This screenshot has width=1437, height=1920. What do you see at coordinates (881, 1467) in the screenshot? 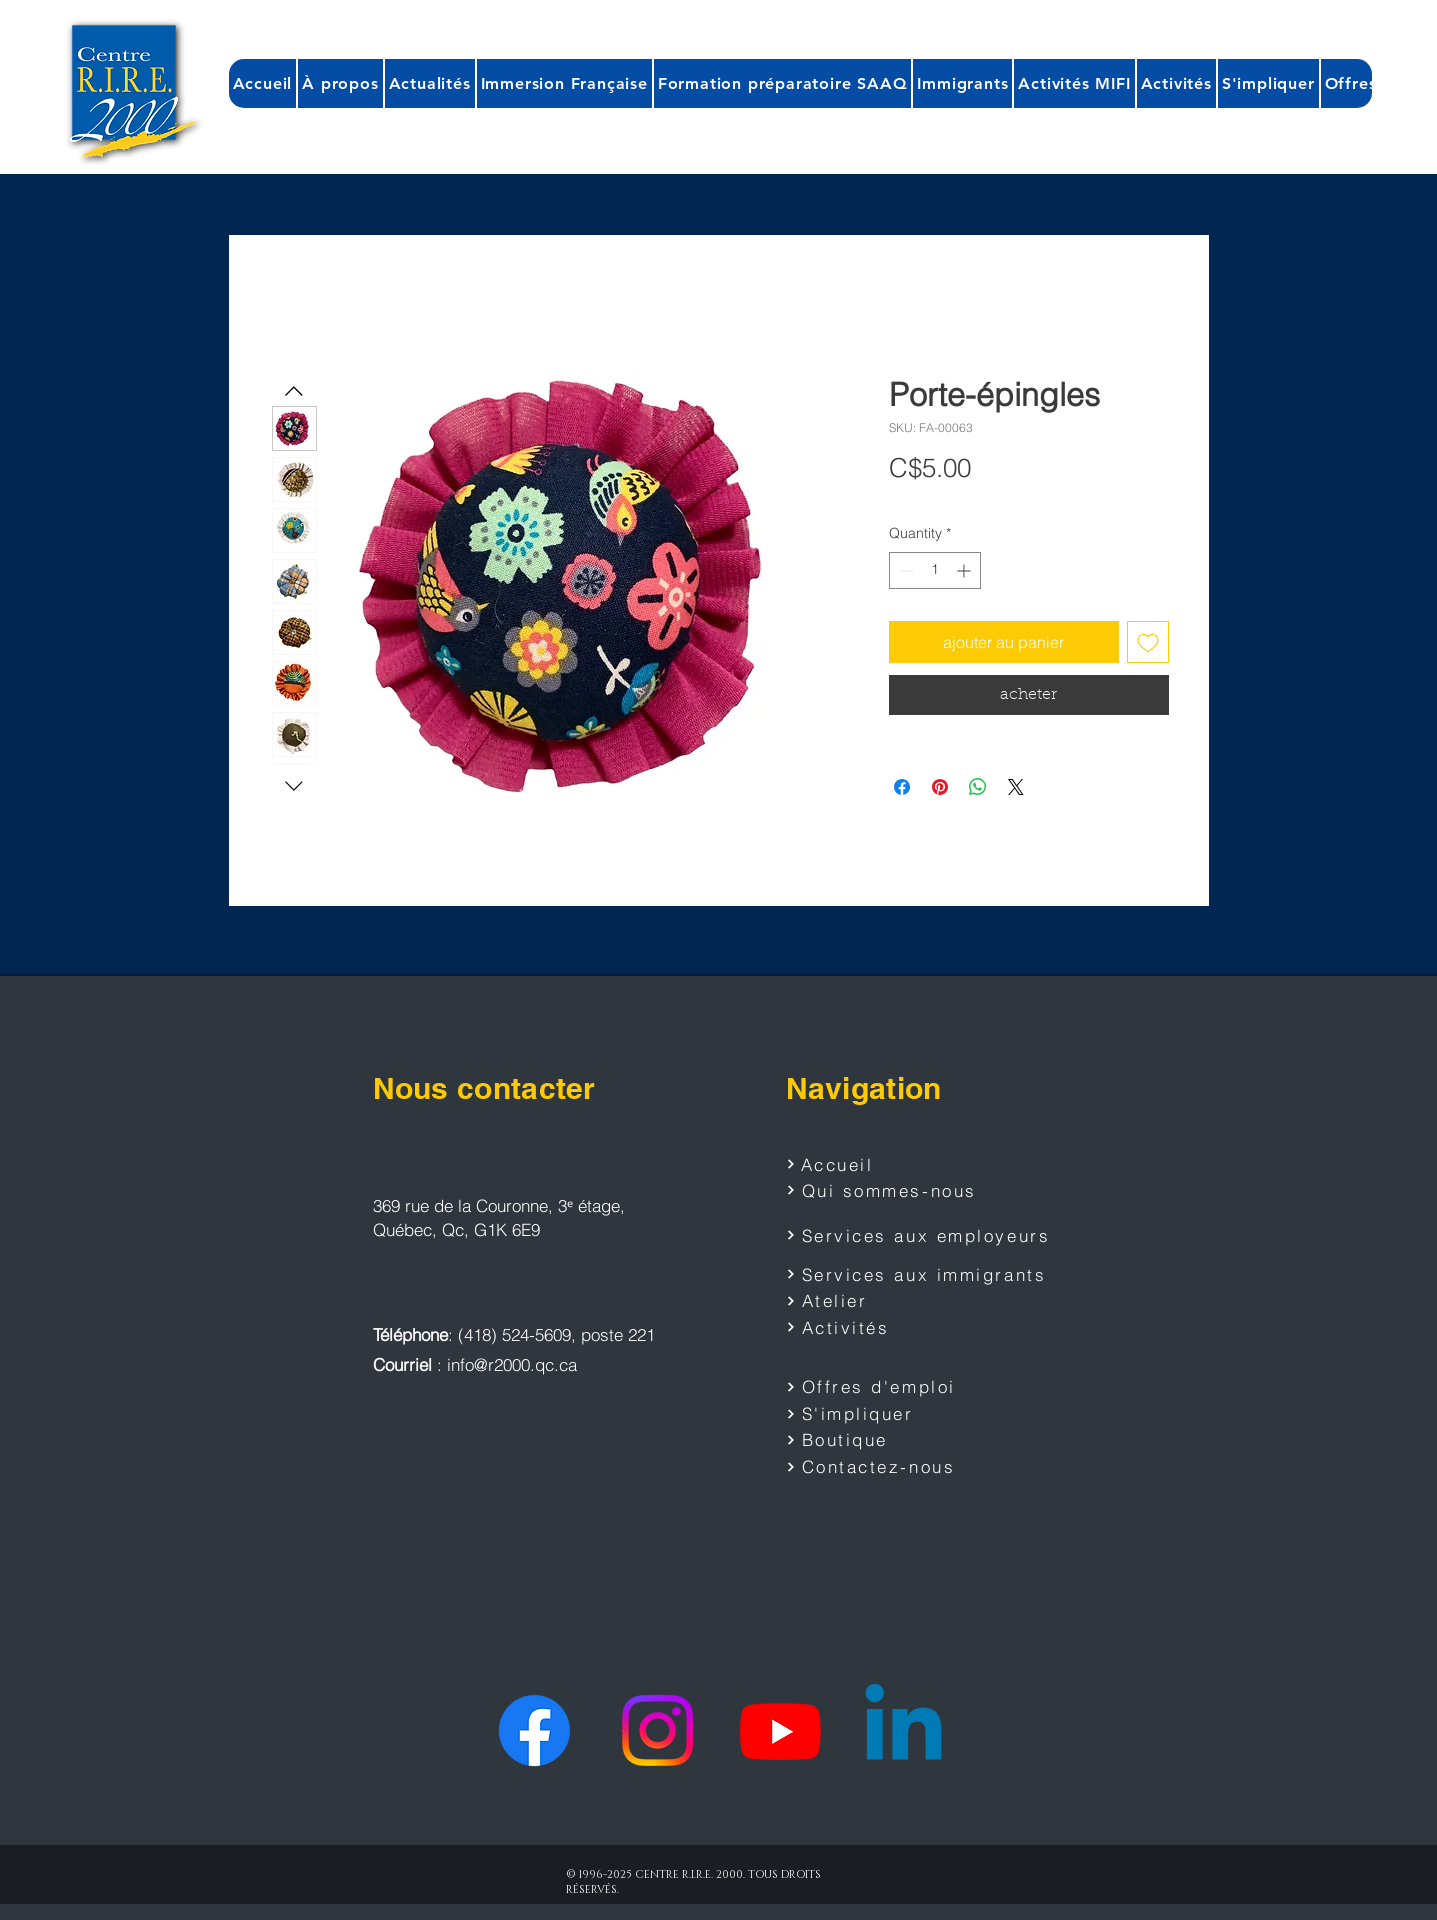
I see `[Contactez-nous]` at bounding box center [881, 1467].